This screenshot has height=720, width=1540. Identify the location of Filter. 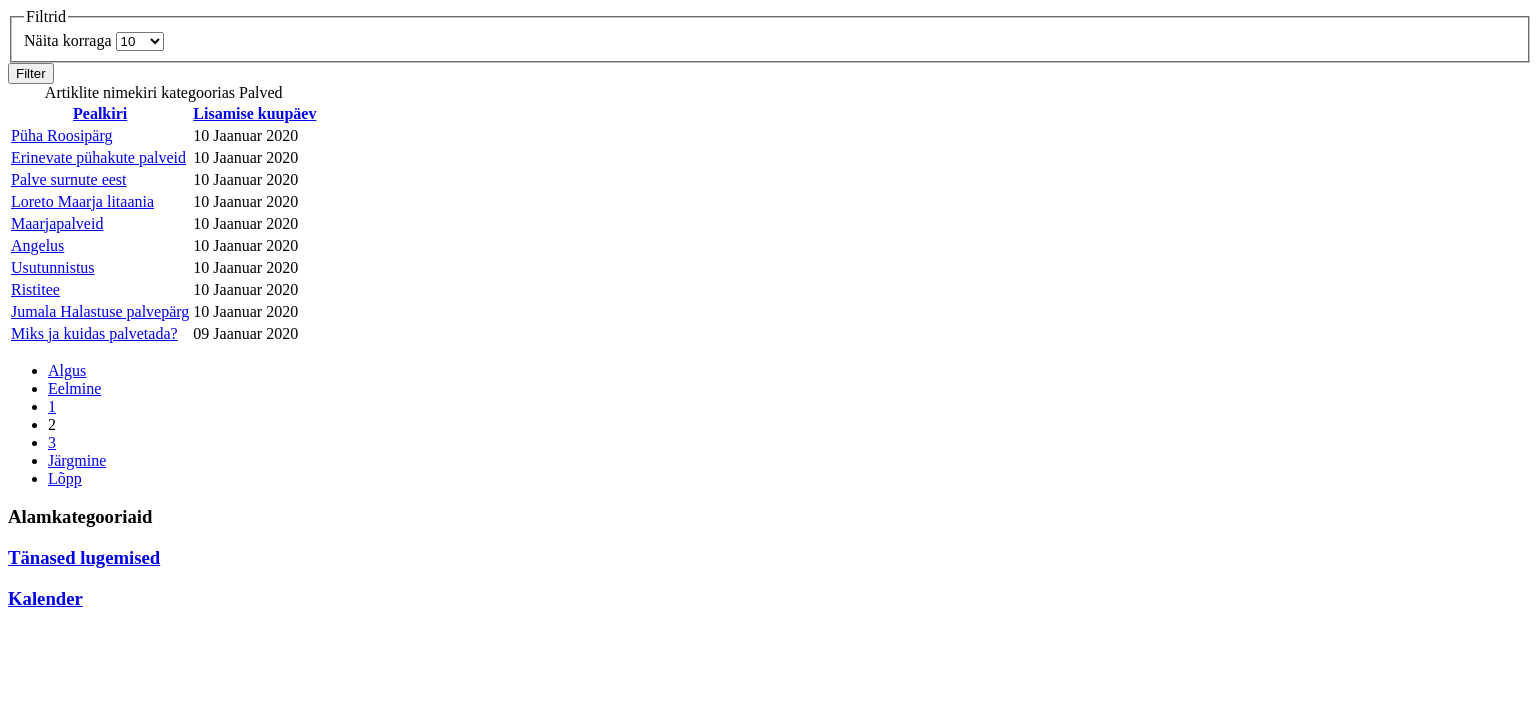
(31, 73).